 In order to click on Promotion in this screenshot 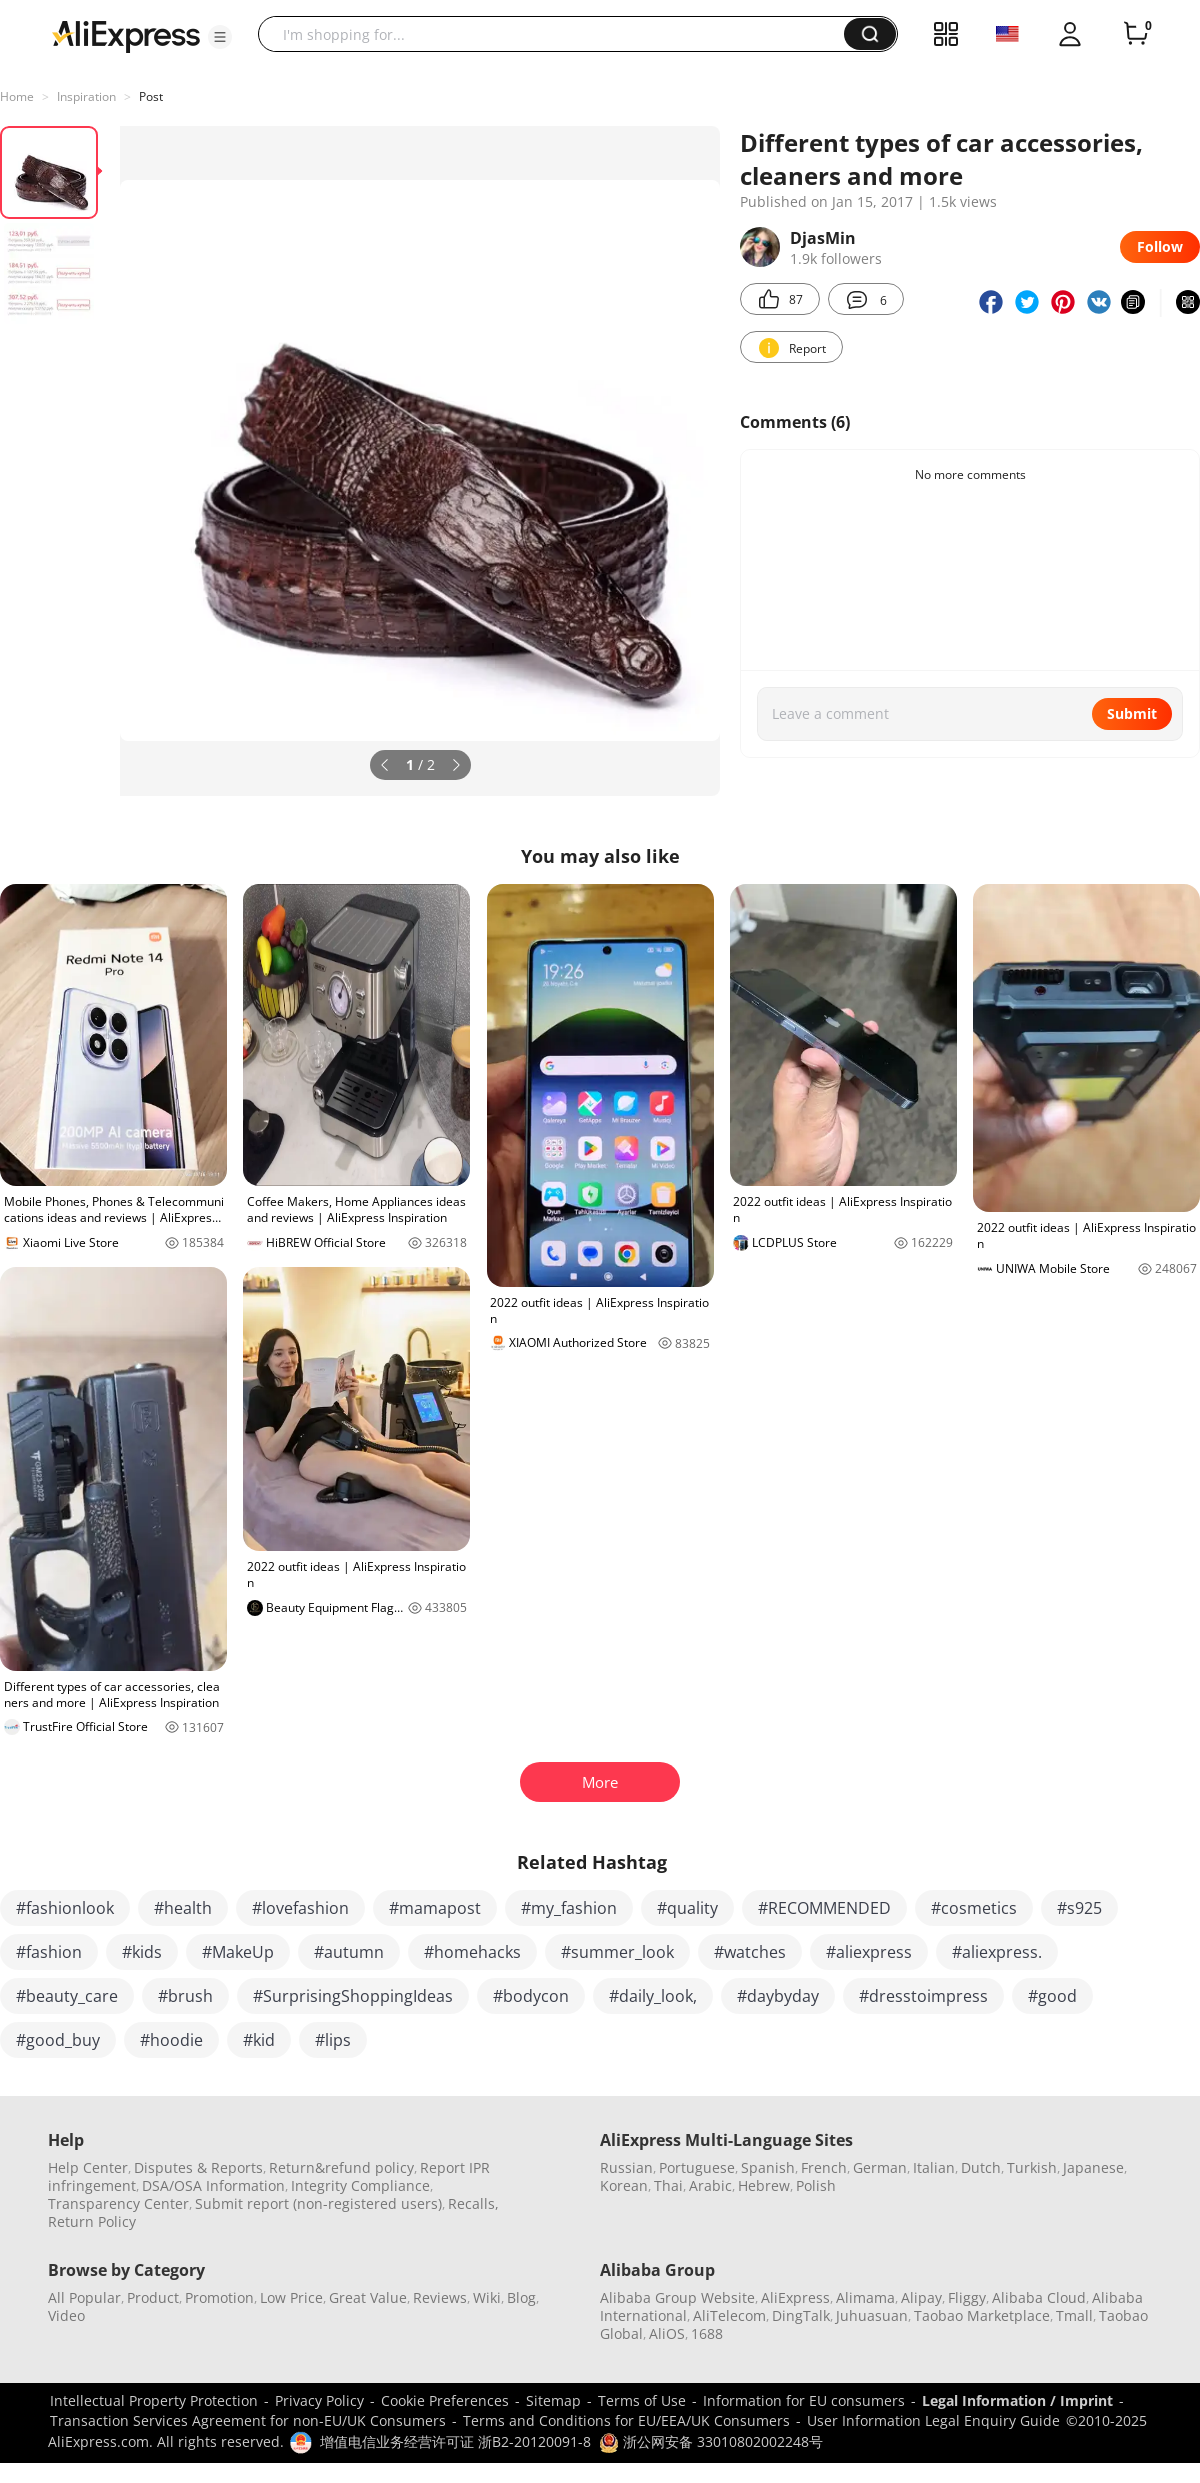, I will do `click(219, 2297)`.